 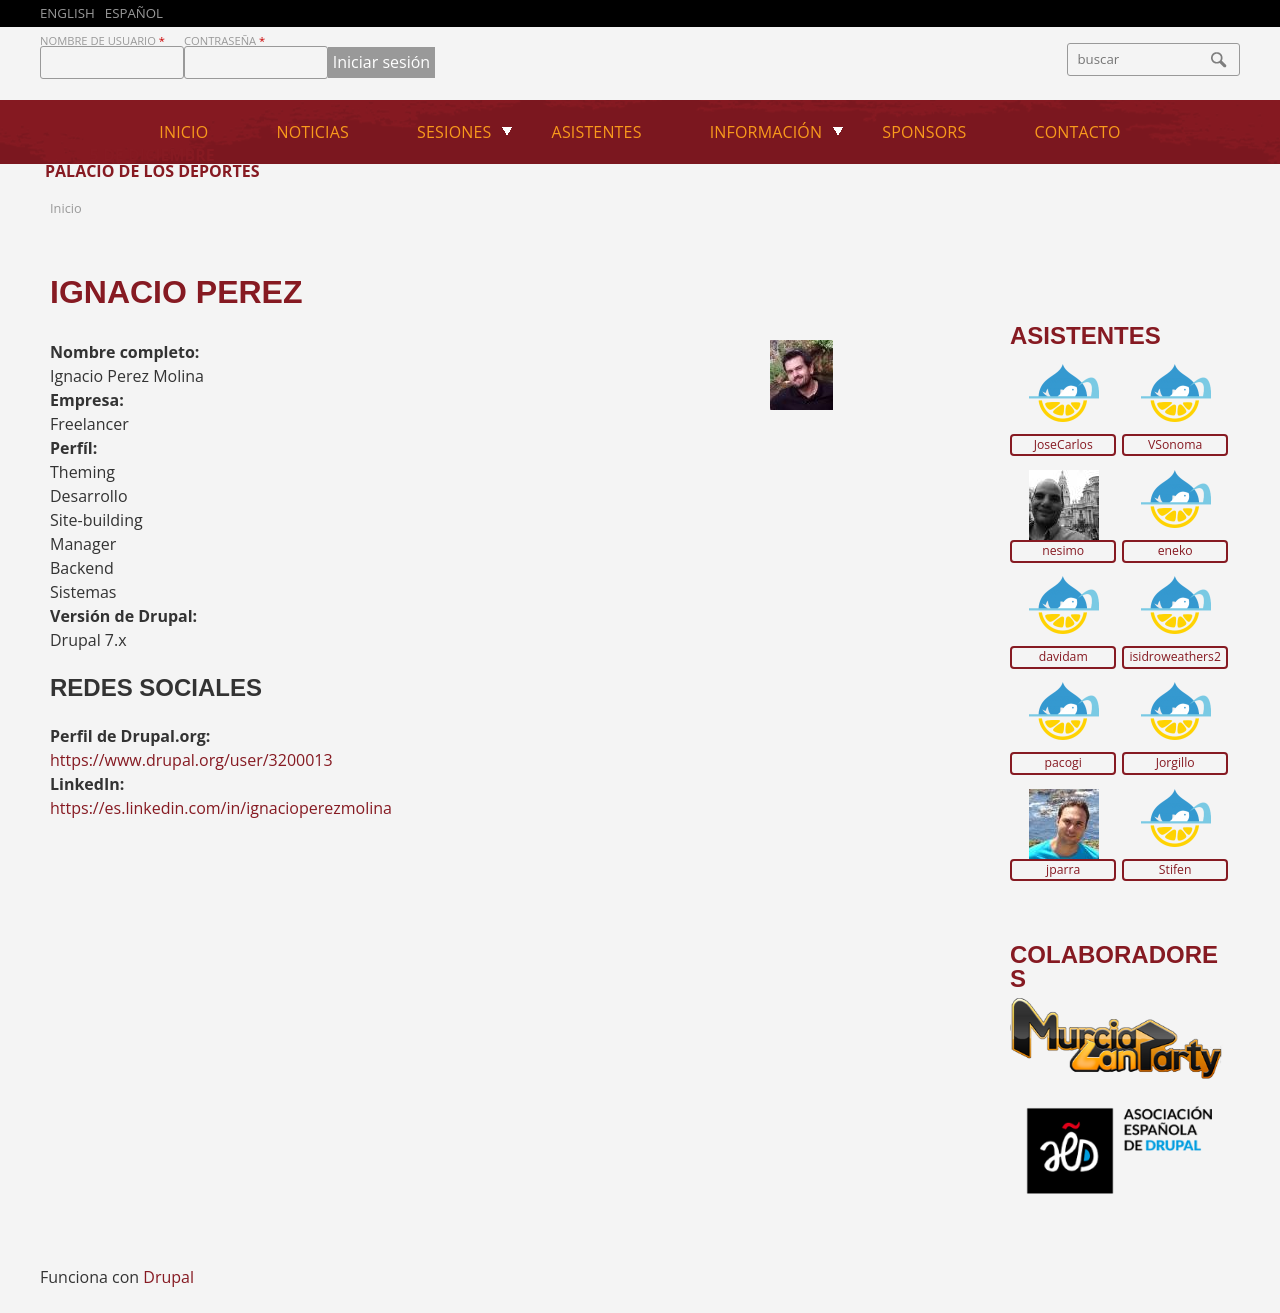 I want to click on https://es.linkedin.com/in/ignacioperezmolina, so click(x=221, y=808).